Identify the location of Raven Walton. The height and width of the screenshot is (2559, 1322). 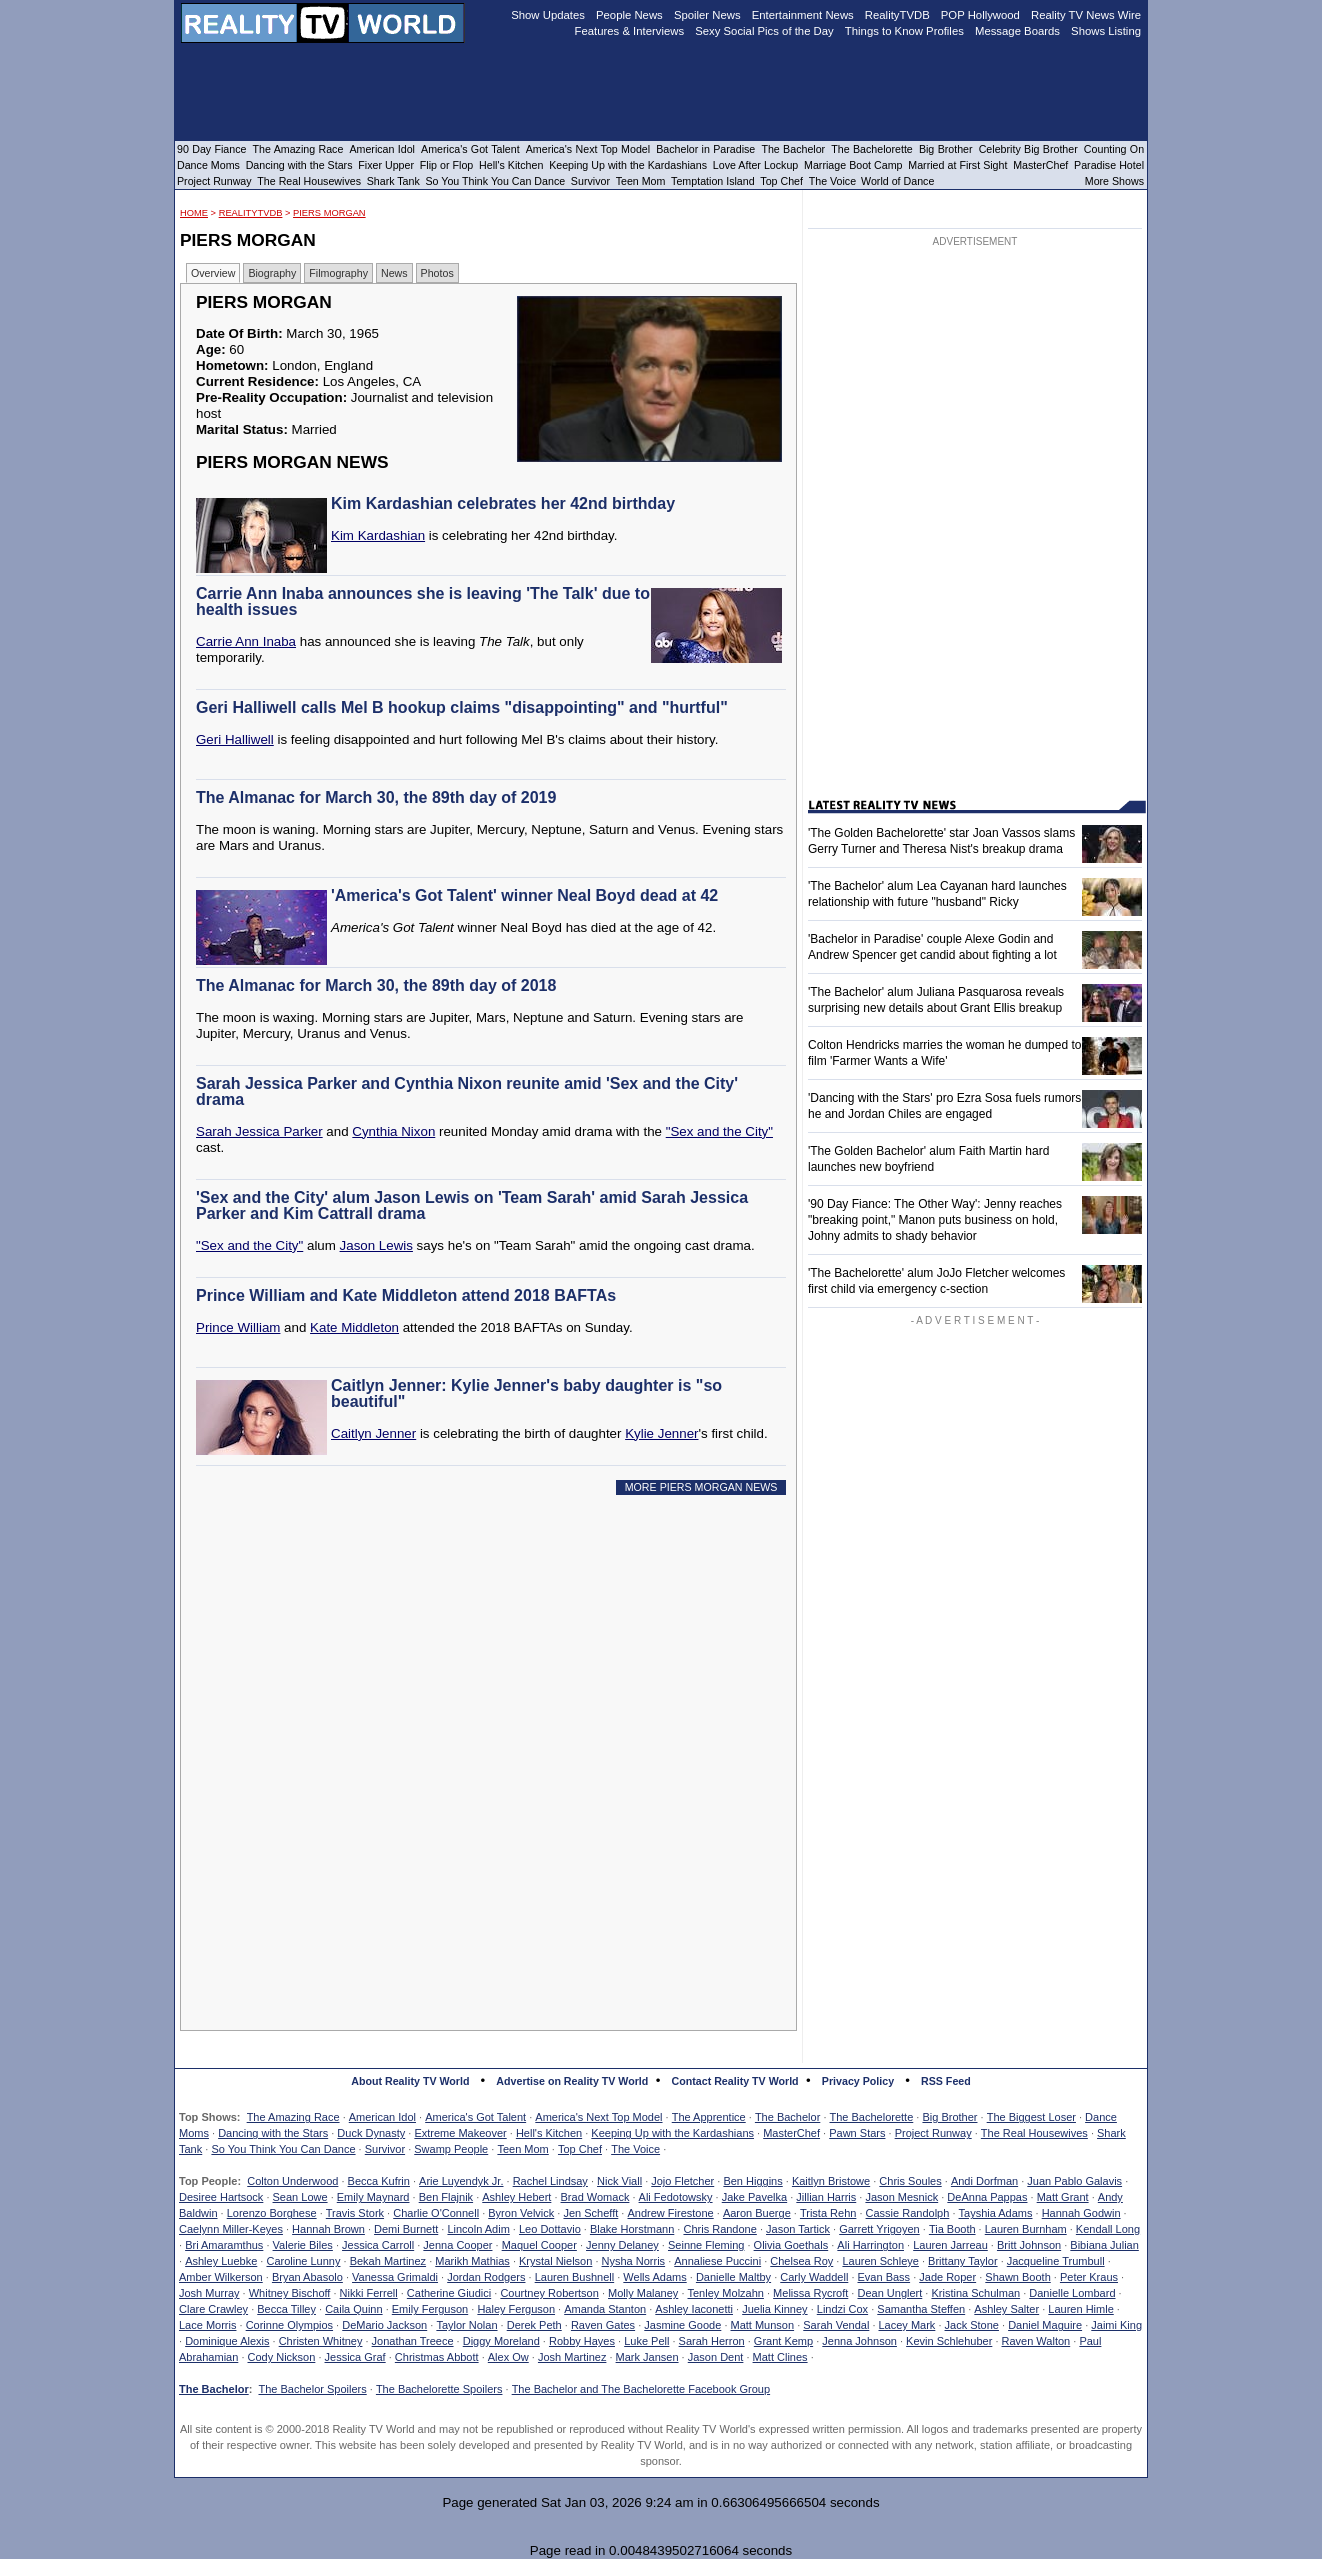
(1036, 2341).